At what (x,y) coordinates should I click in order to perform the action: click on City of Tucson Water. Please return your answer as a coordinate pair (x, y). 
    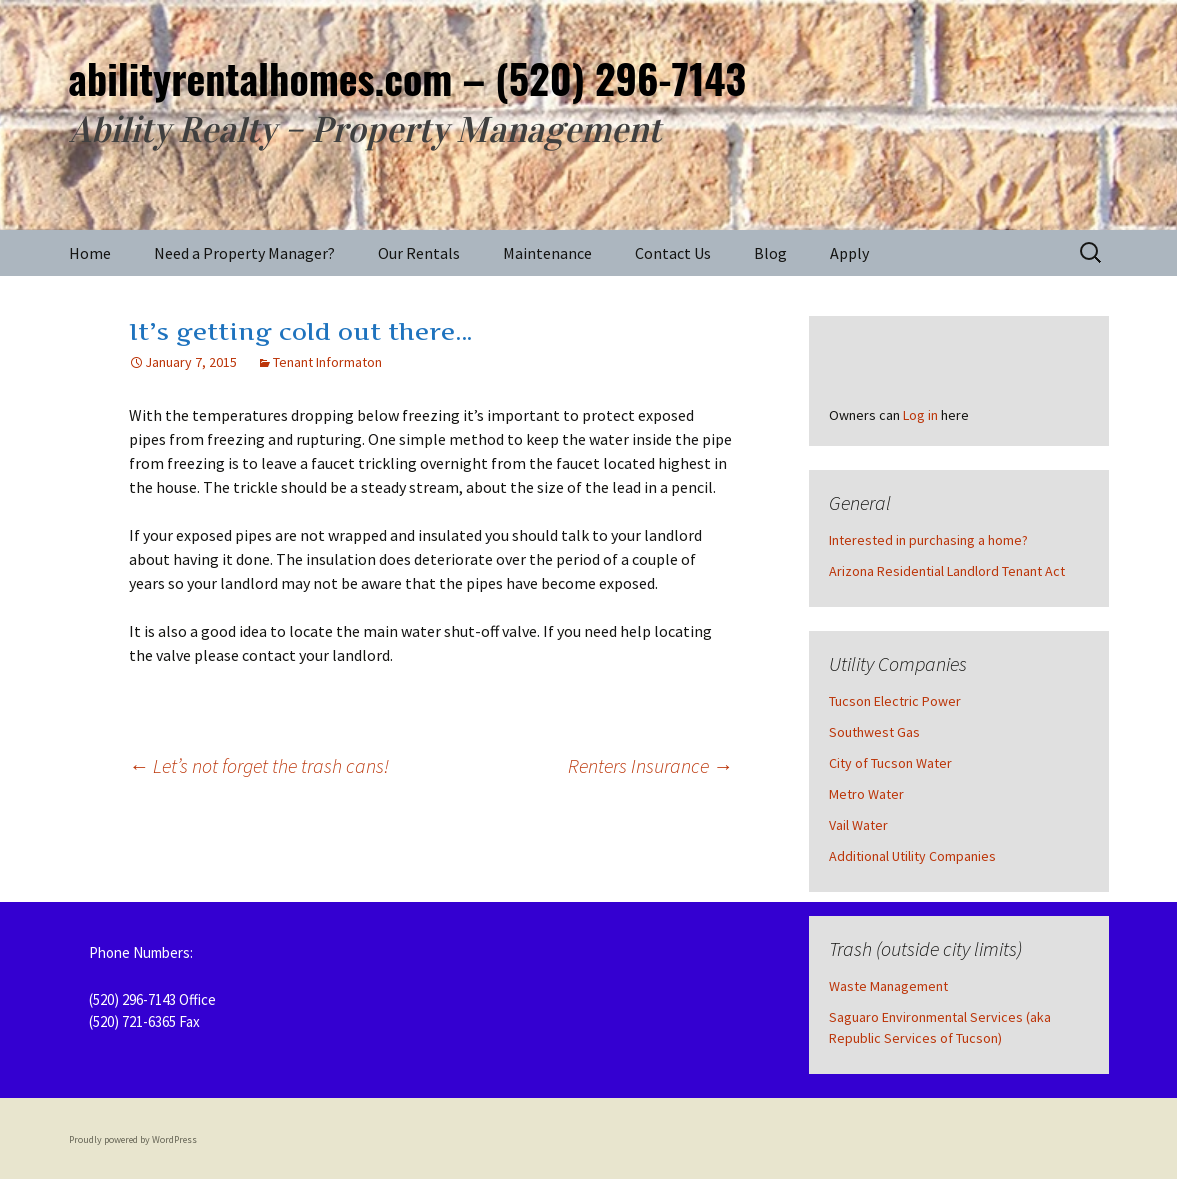
    Looking at the image, I should click on (890, 763).